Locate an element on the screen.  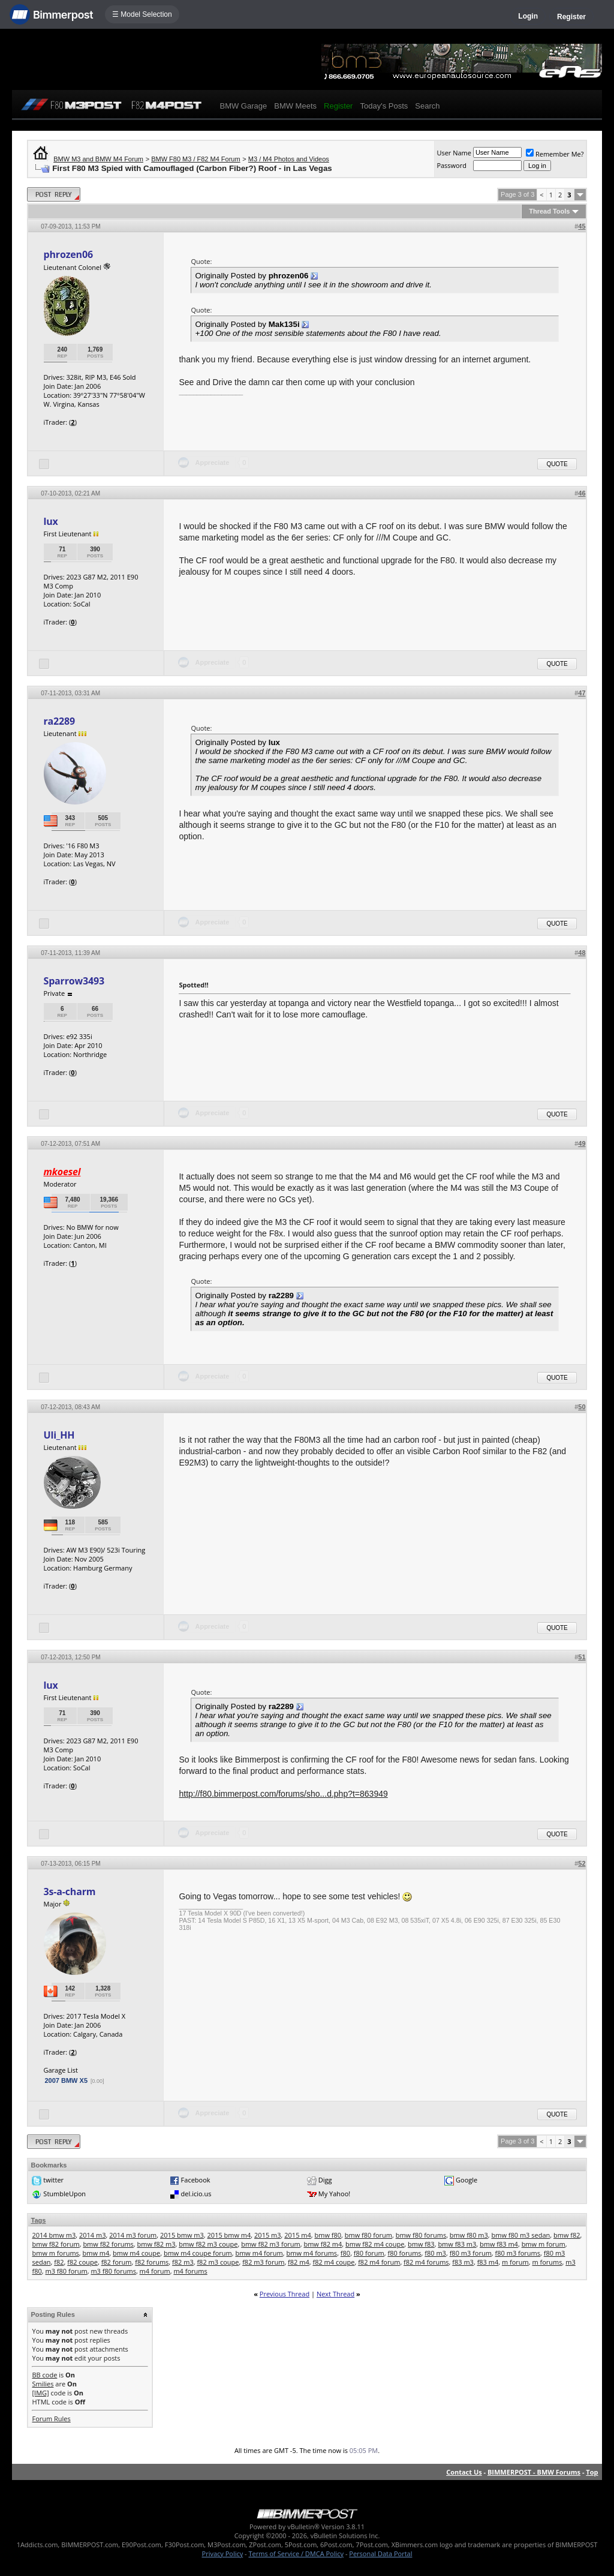
f82 m3 forum is located at coordinates (263, 2261).